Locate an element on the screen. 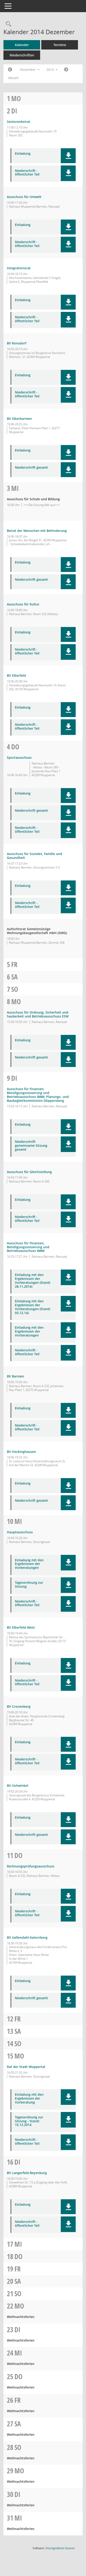  [Jahr: 2015 Monat: 1] is located at coordinates (66, 70).